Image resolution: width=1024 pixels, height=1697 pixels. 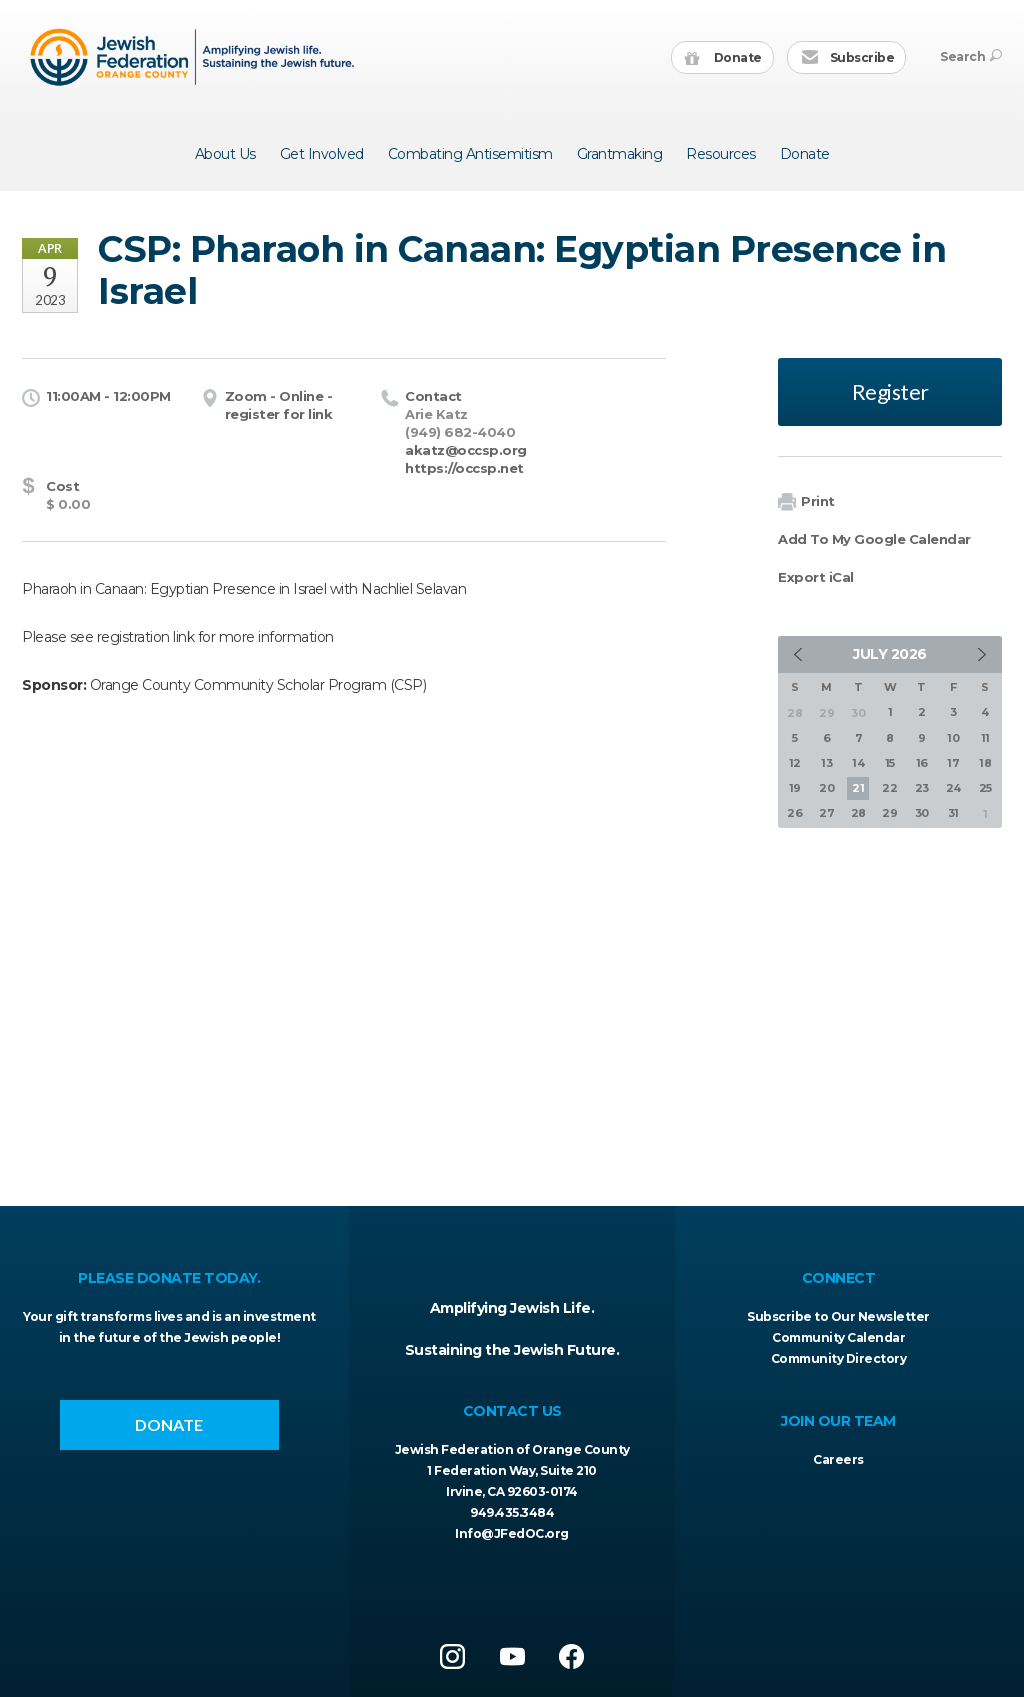 I want to click on 25, so click(x=985, y=788).